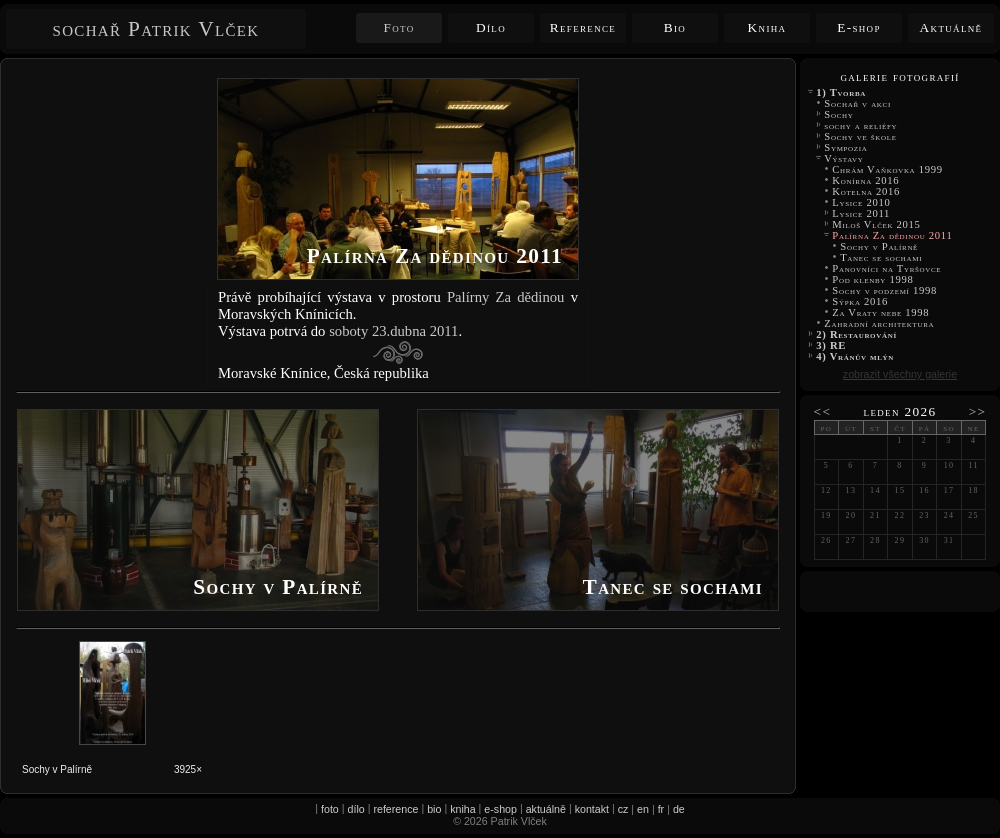  Describe the element at coordinates (879, 246) in the screenshot. I see `Sochy v Palírně` at that location.